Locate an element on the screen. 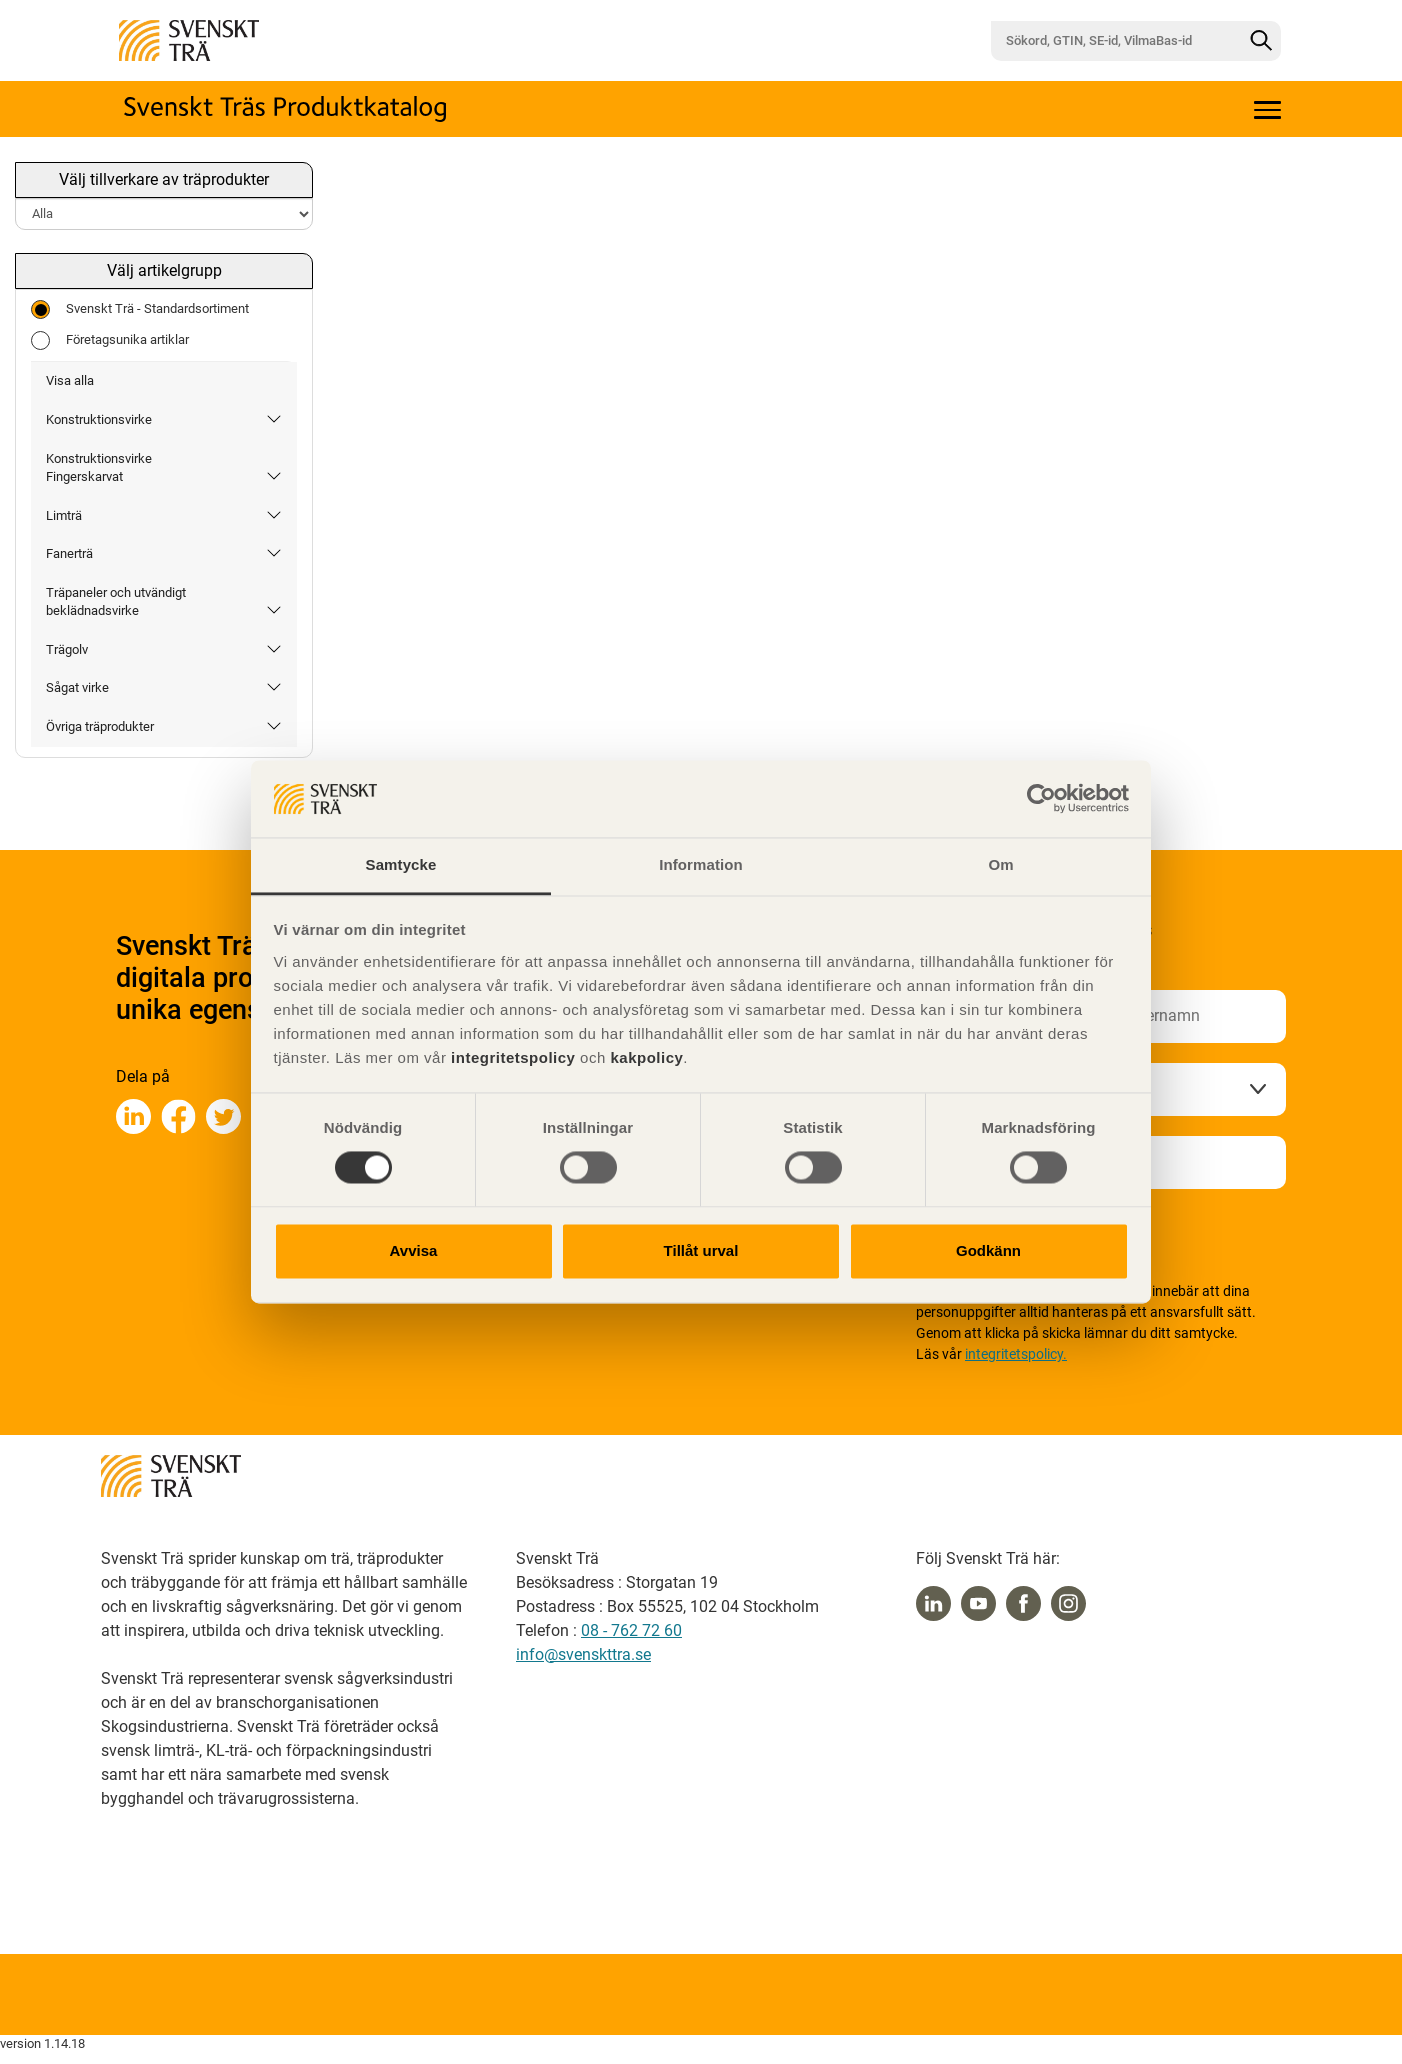 The width and height of the screenshot is (1402, 2064). integritetspolicy is located at coordinates (510, 1057).